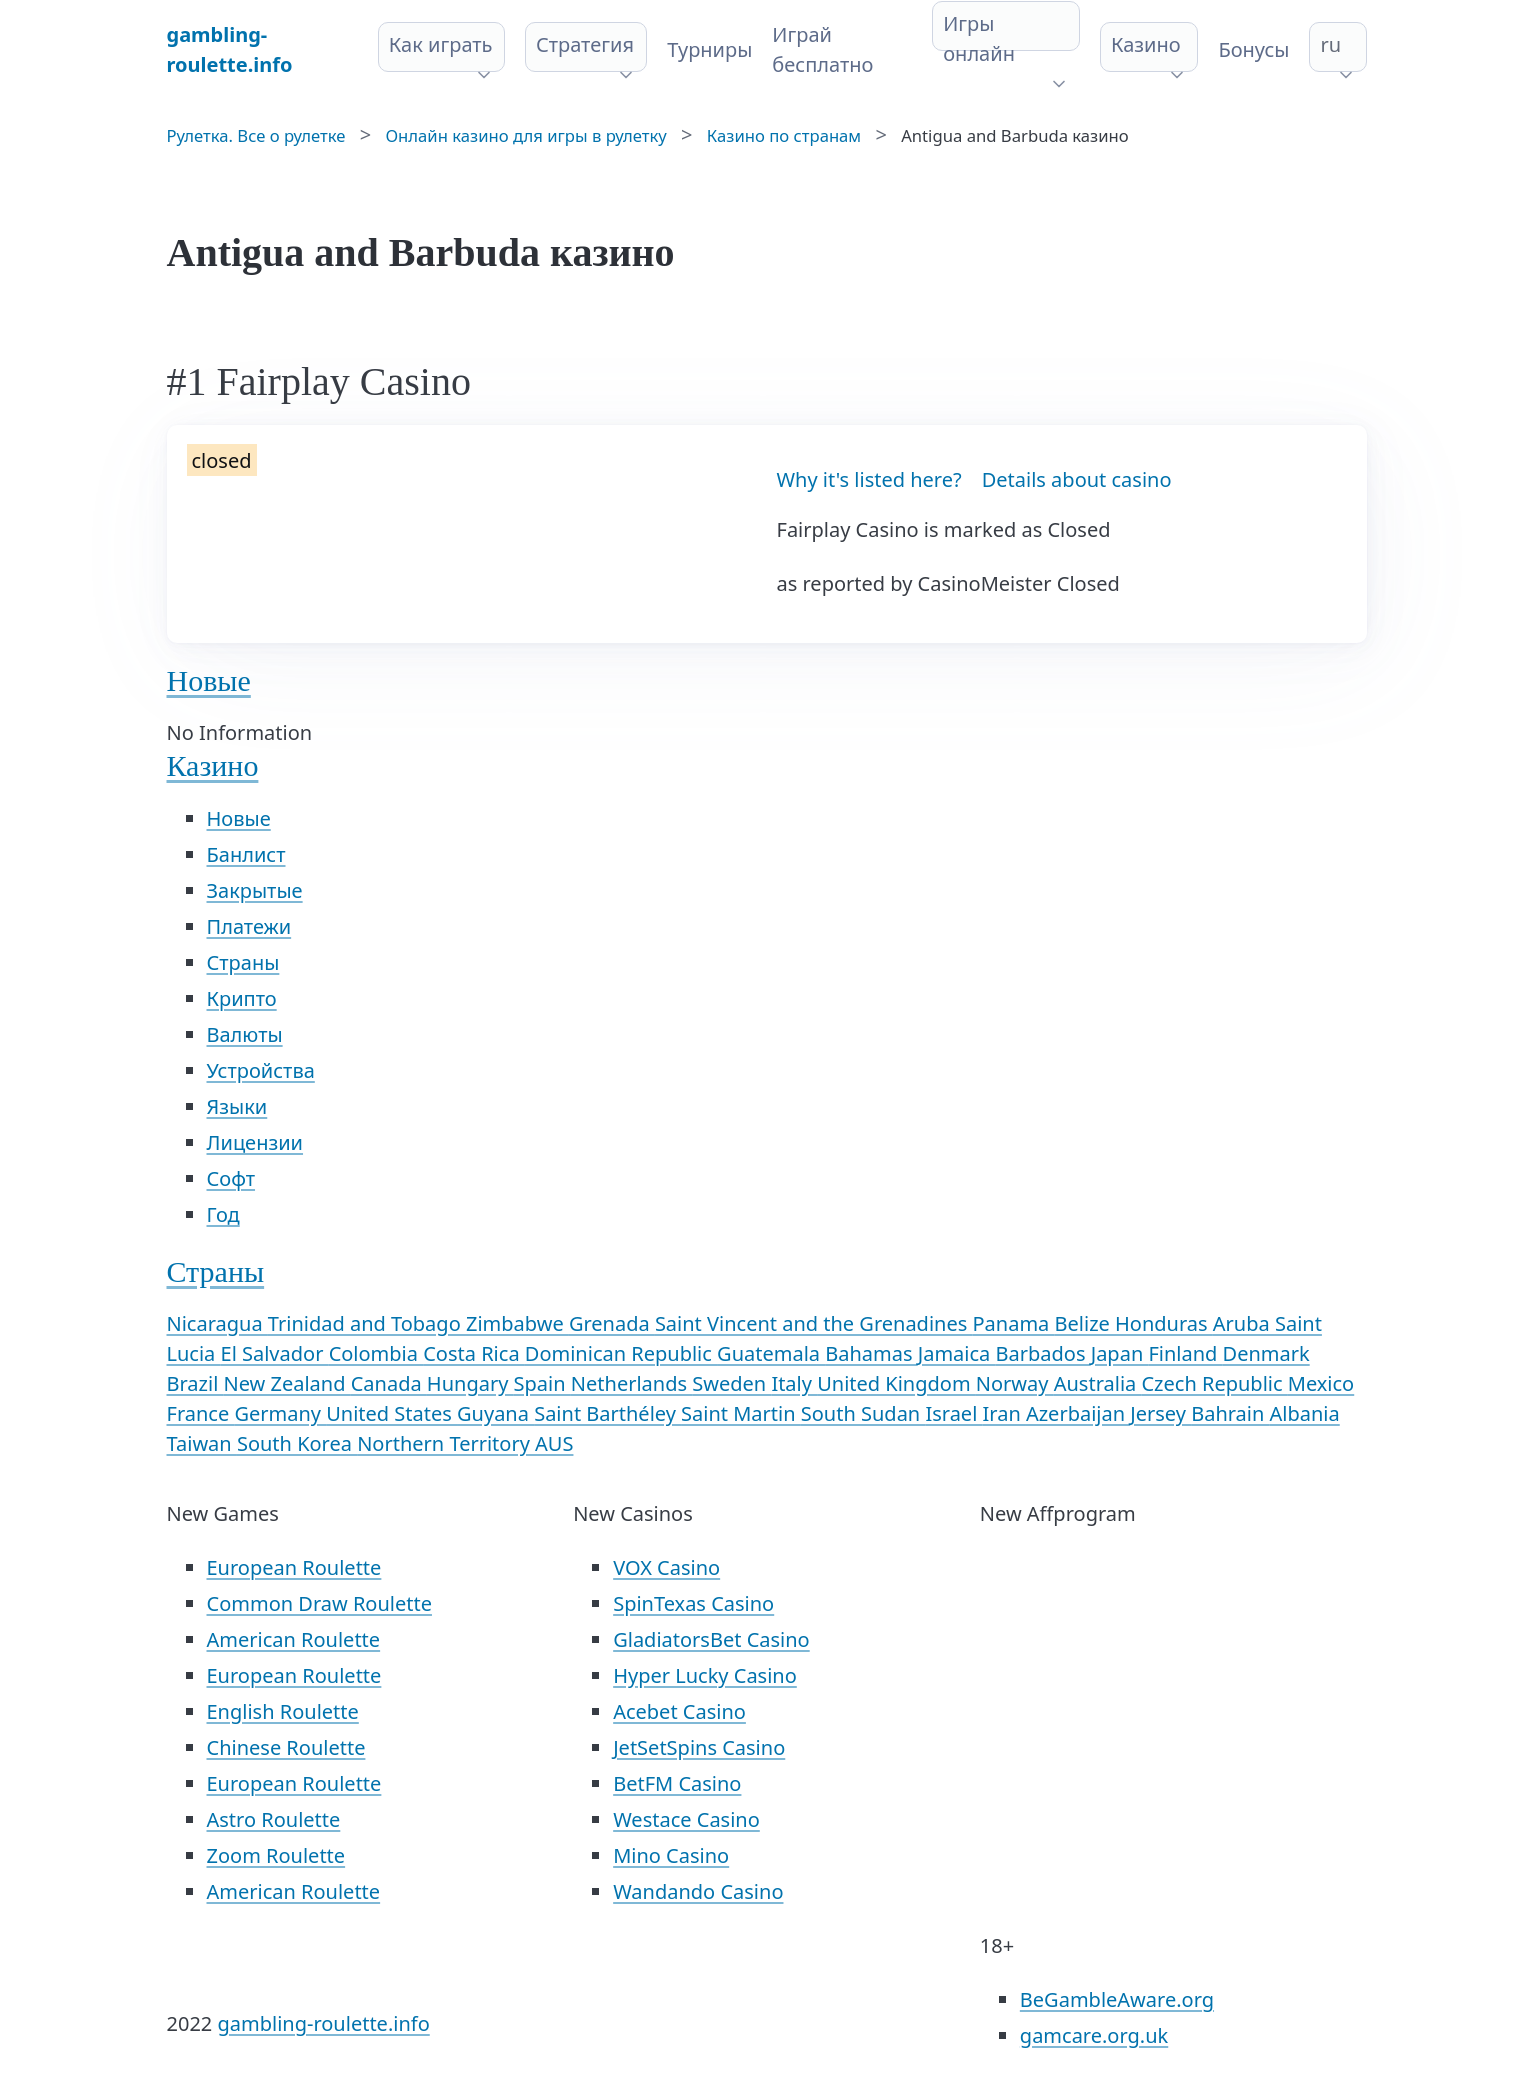 Image resolution: width=1533 pixels, height=2095 pixels. I want to click on Azerbaijan, so click(1078, 1413).